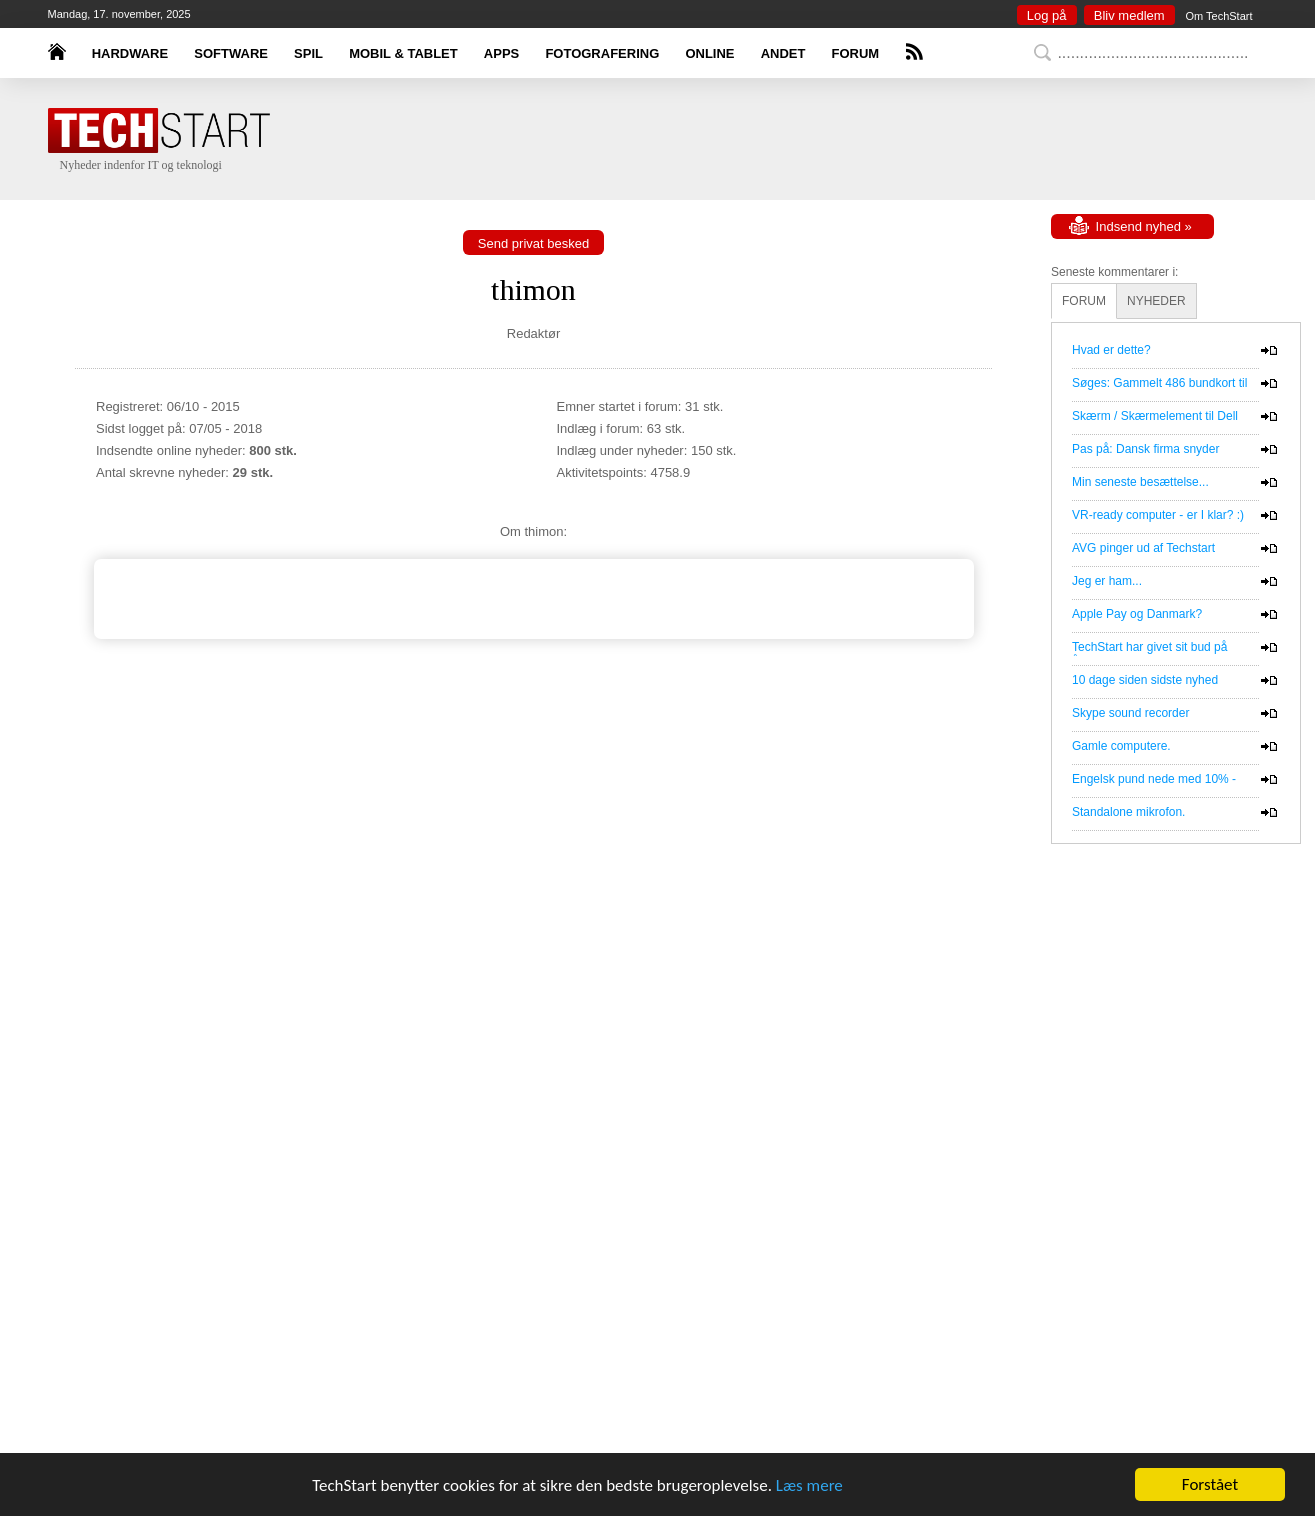 This screenshot has width=1315, height=1516. What do you see at coordinates (709, 53) in the screenshot?
I see `ONLINE` at bounding box center [709, 53].